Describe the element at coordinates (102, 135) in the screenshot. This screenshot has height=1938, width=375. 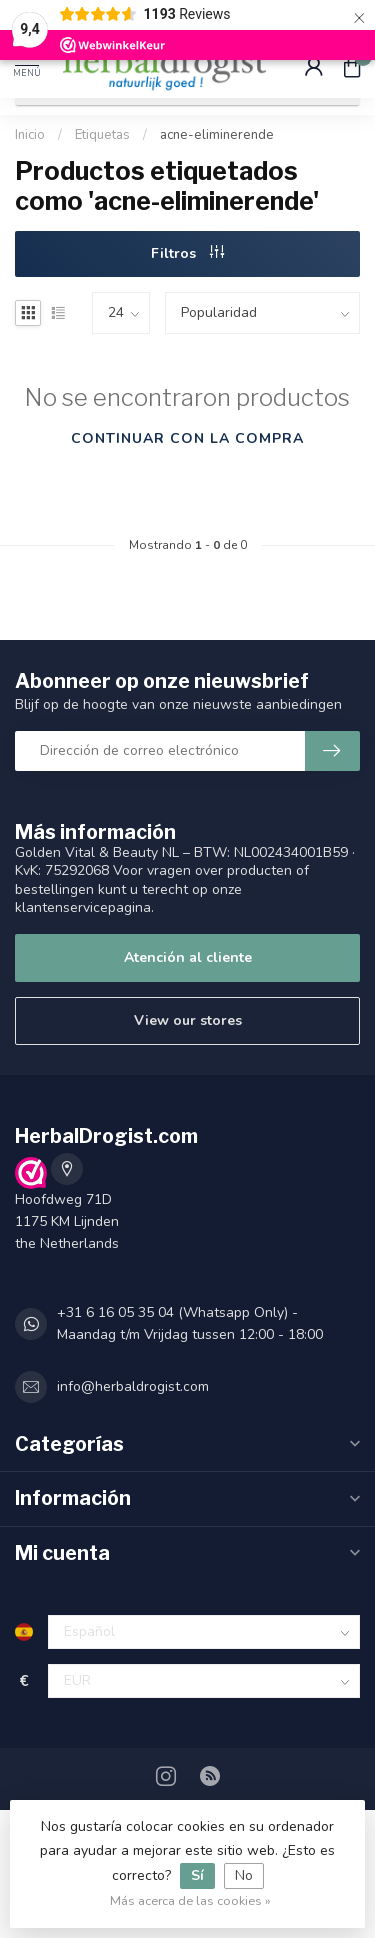
I see `Etiquetas` at that location.